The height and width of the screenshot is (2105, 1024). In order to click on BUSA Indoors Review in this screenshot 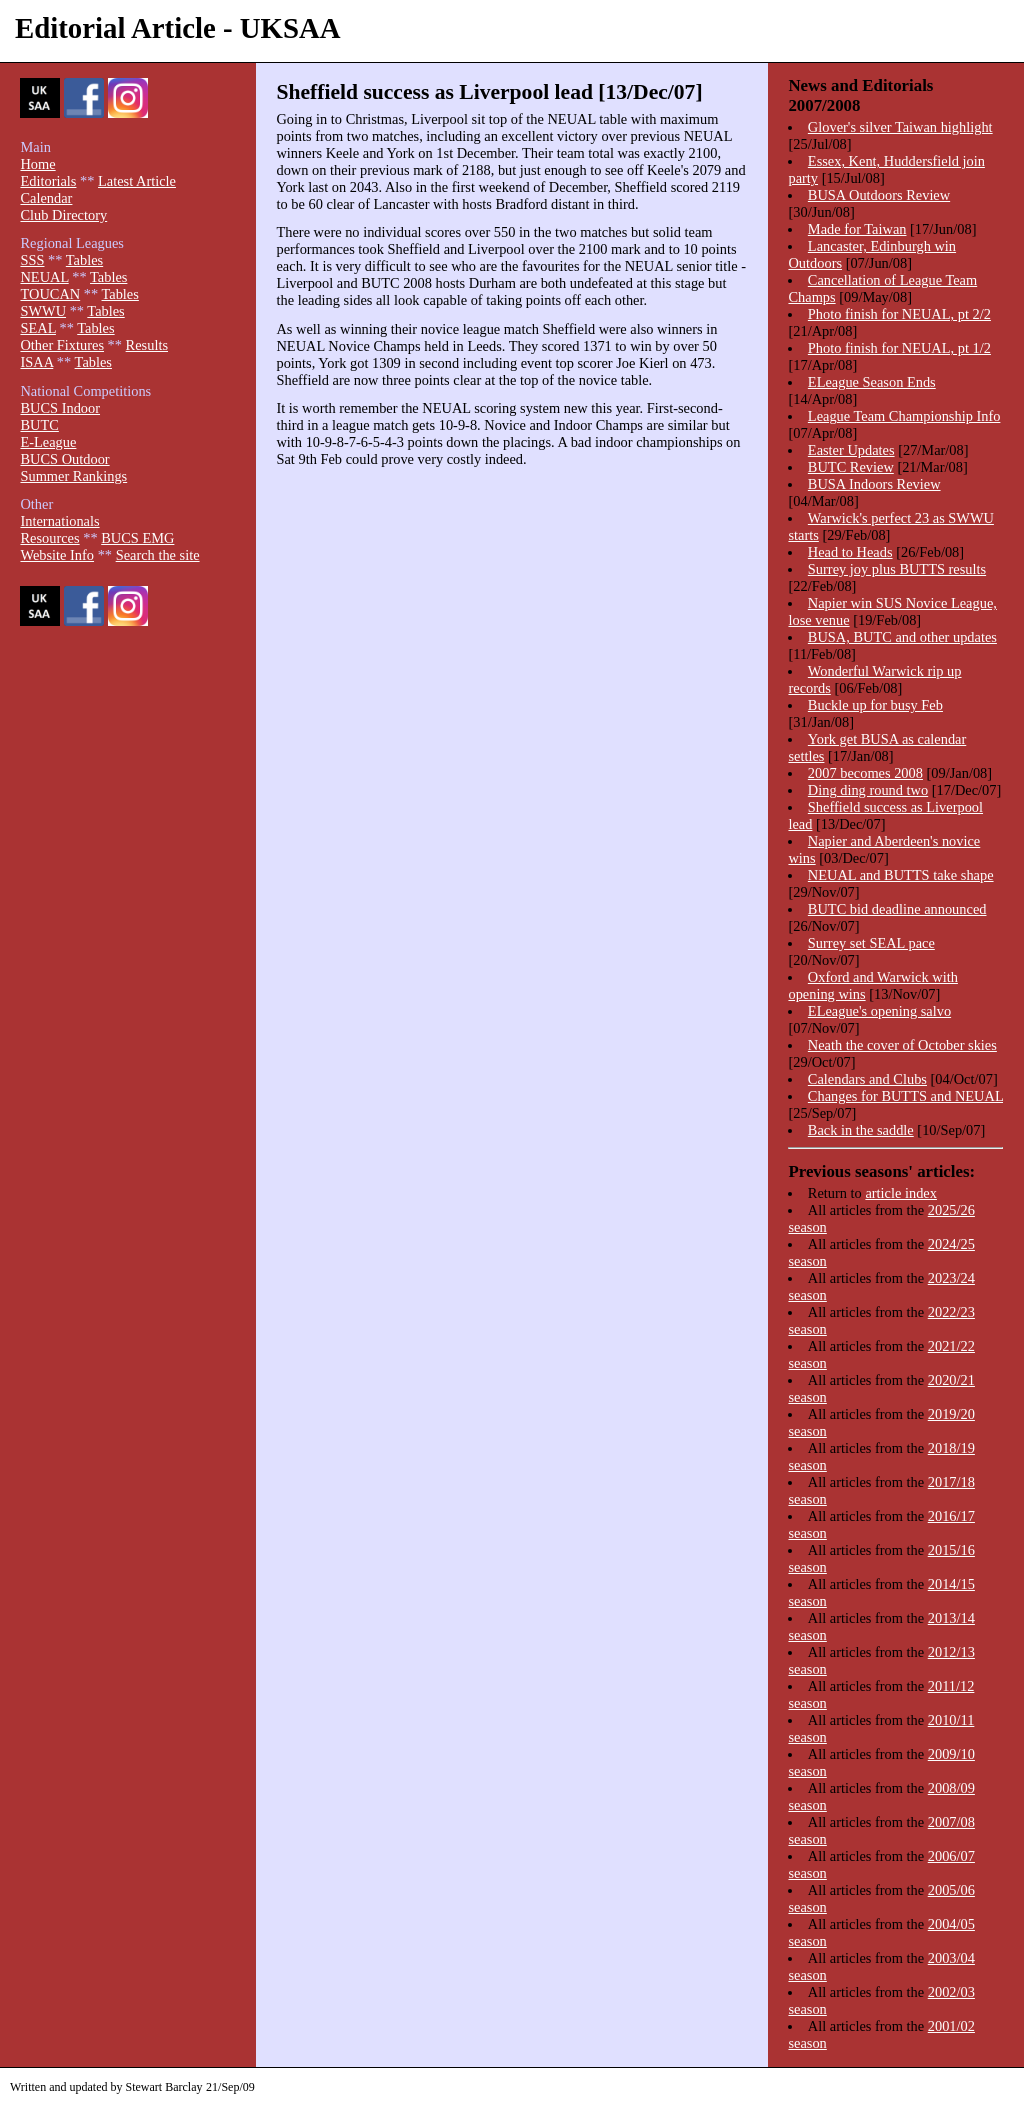, I will do `click(874, 484)`.